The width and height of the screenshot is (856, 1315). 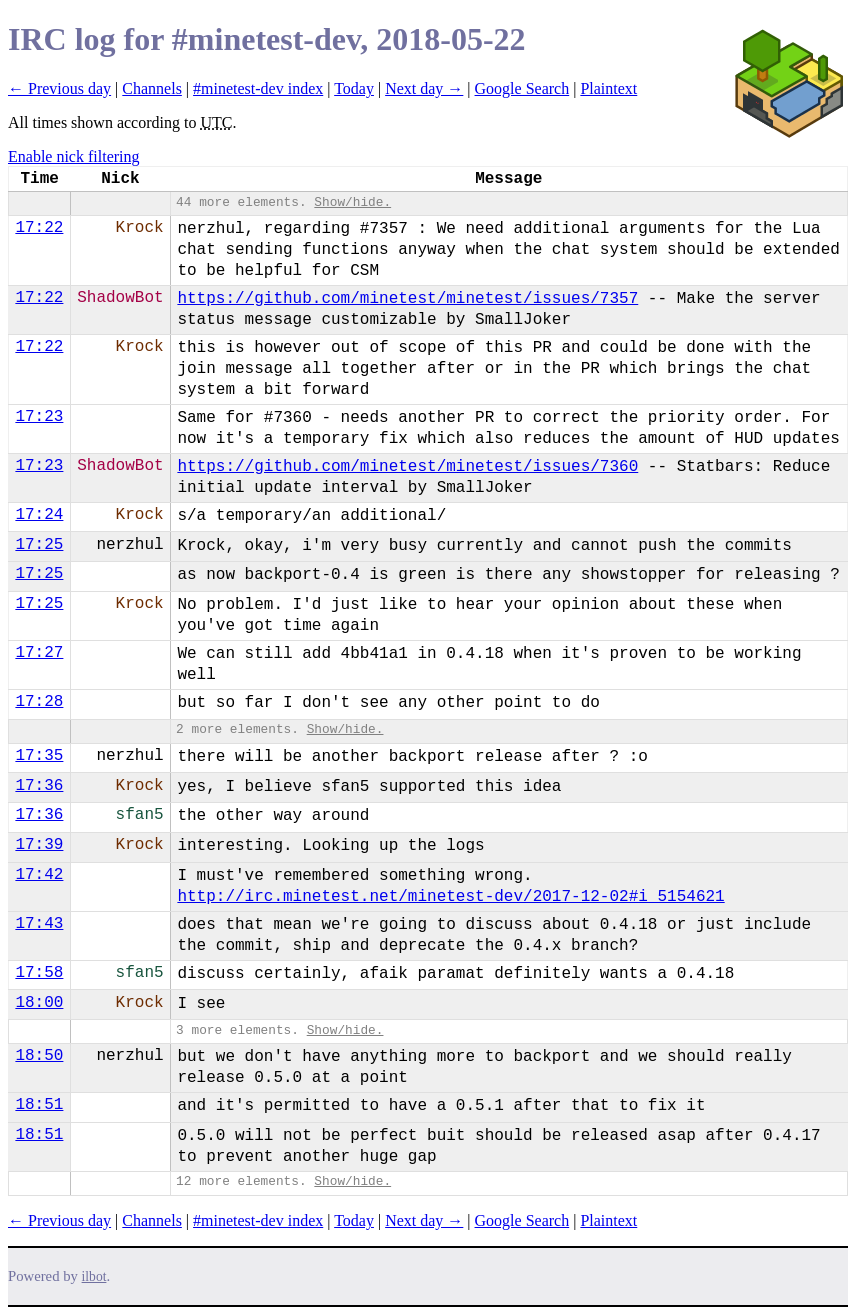 I want to click on Plaintext, so click(x=608, y=88).